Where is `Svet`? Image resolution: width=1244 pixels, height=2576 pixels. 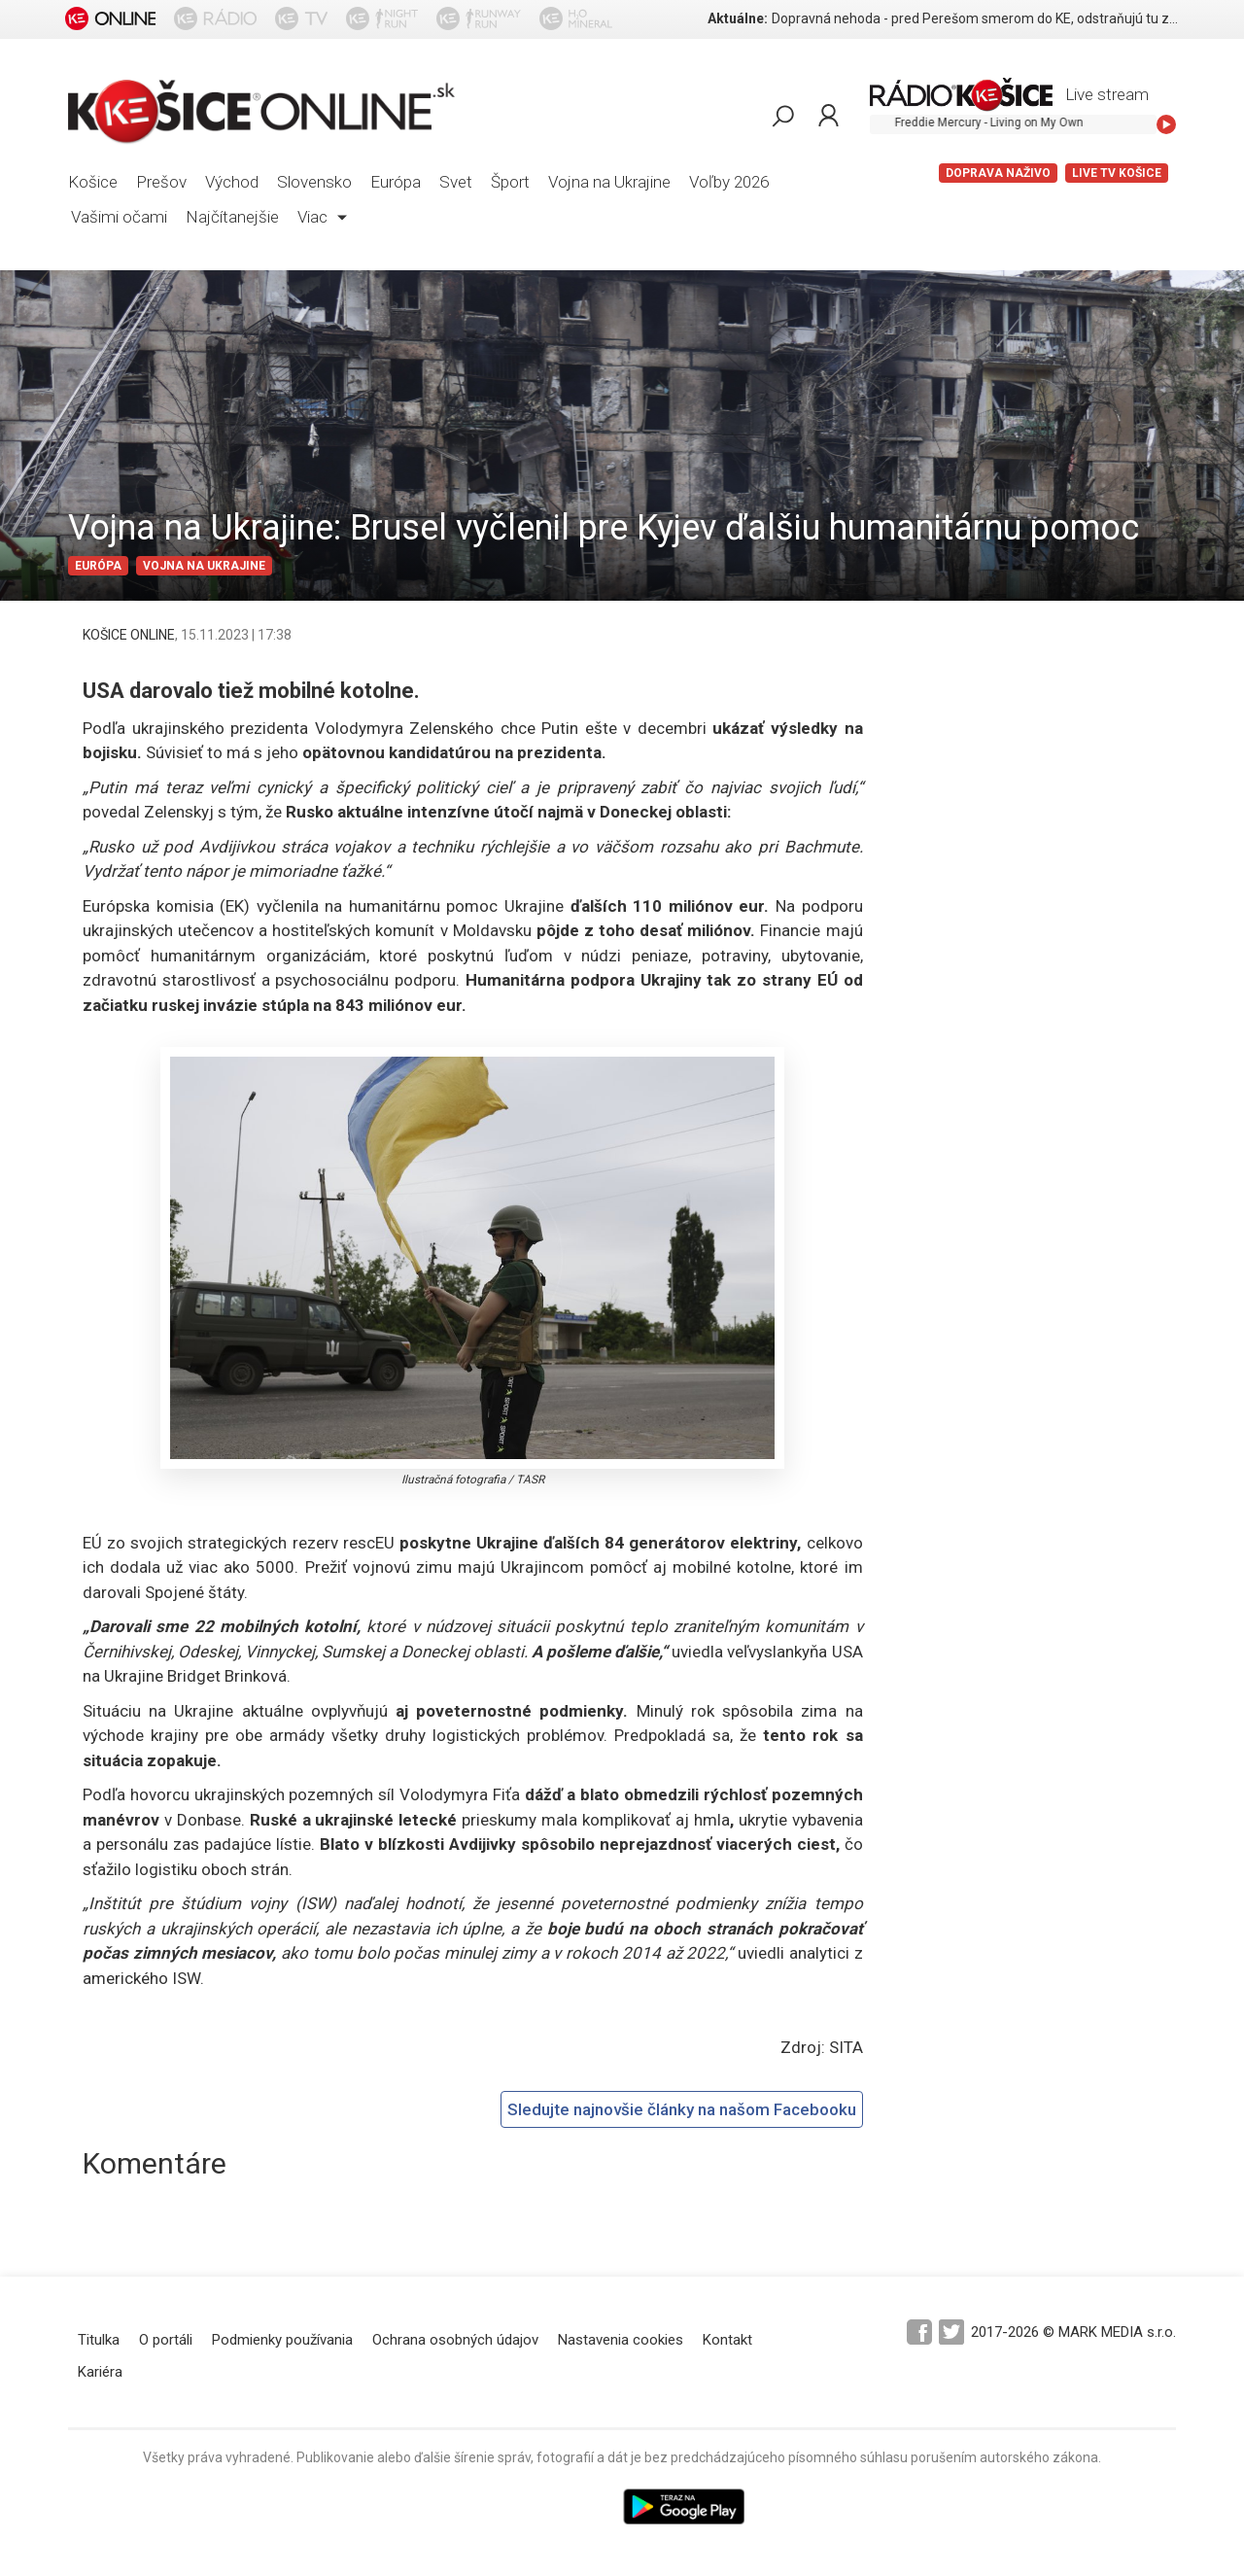 Svet is located at coordinates (455, 181).